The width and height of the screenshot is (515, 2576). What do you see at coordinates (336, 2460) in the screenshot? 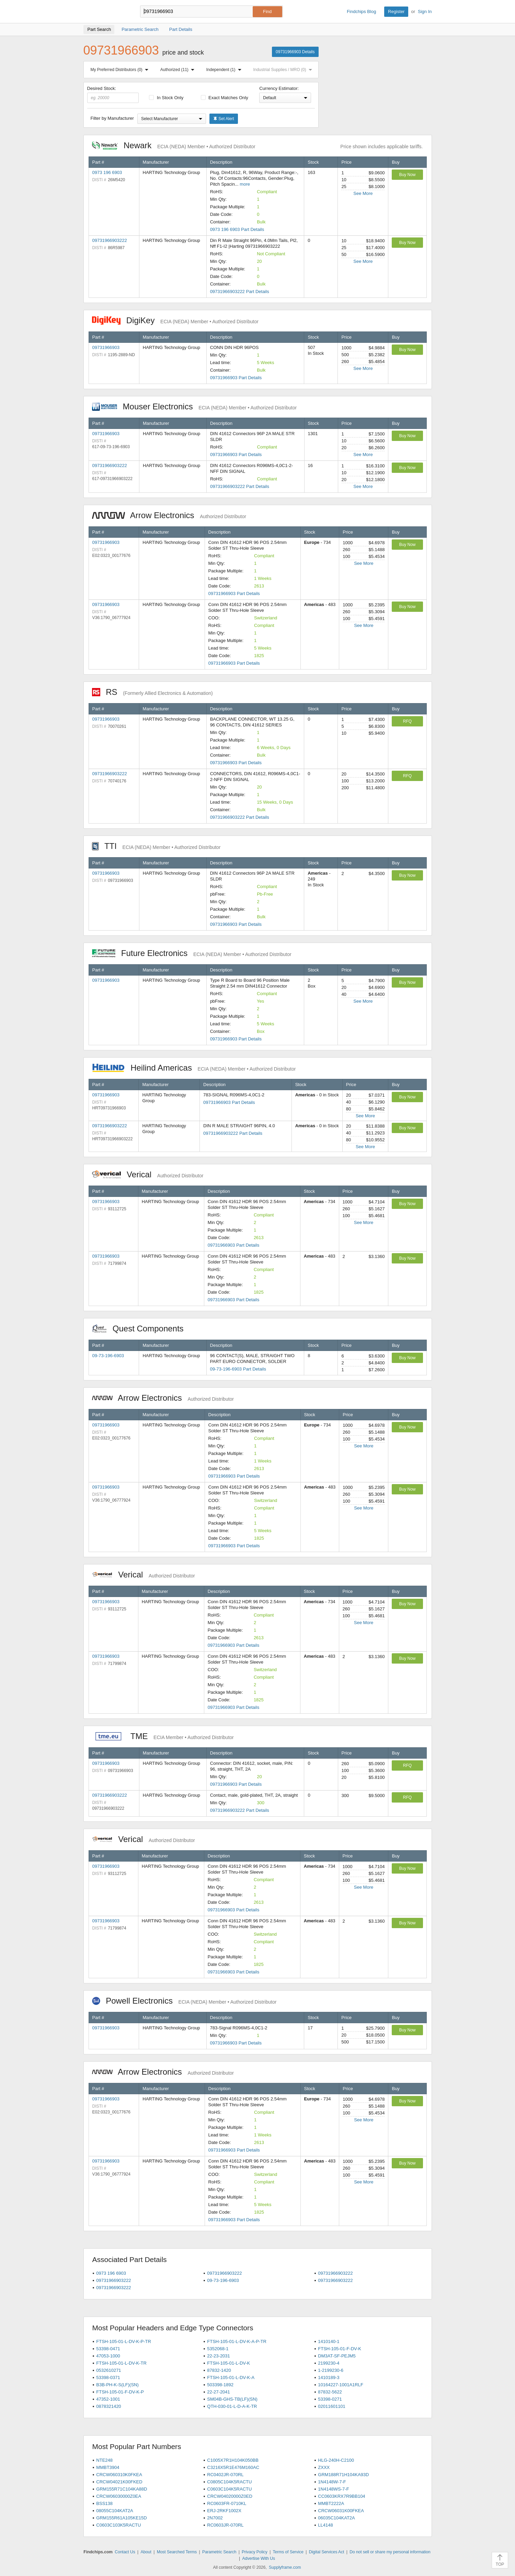
I see `HLG-240H-C2100` at bounding box center [336, 2460].